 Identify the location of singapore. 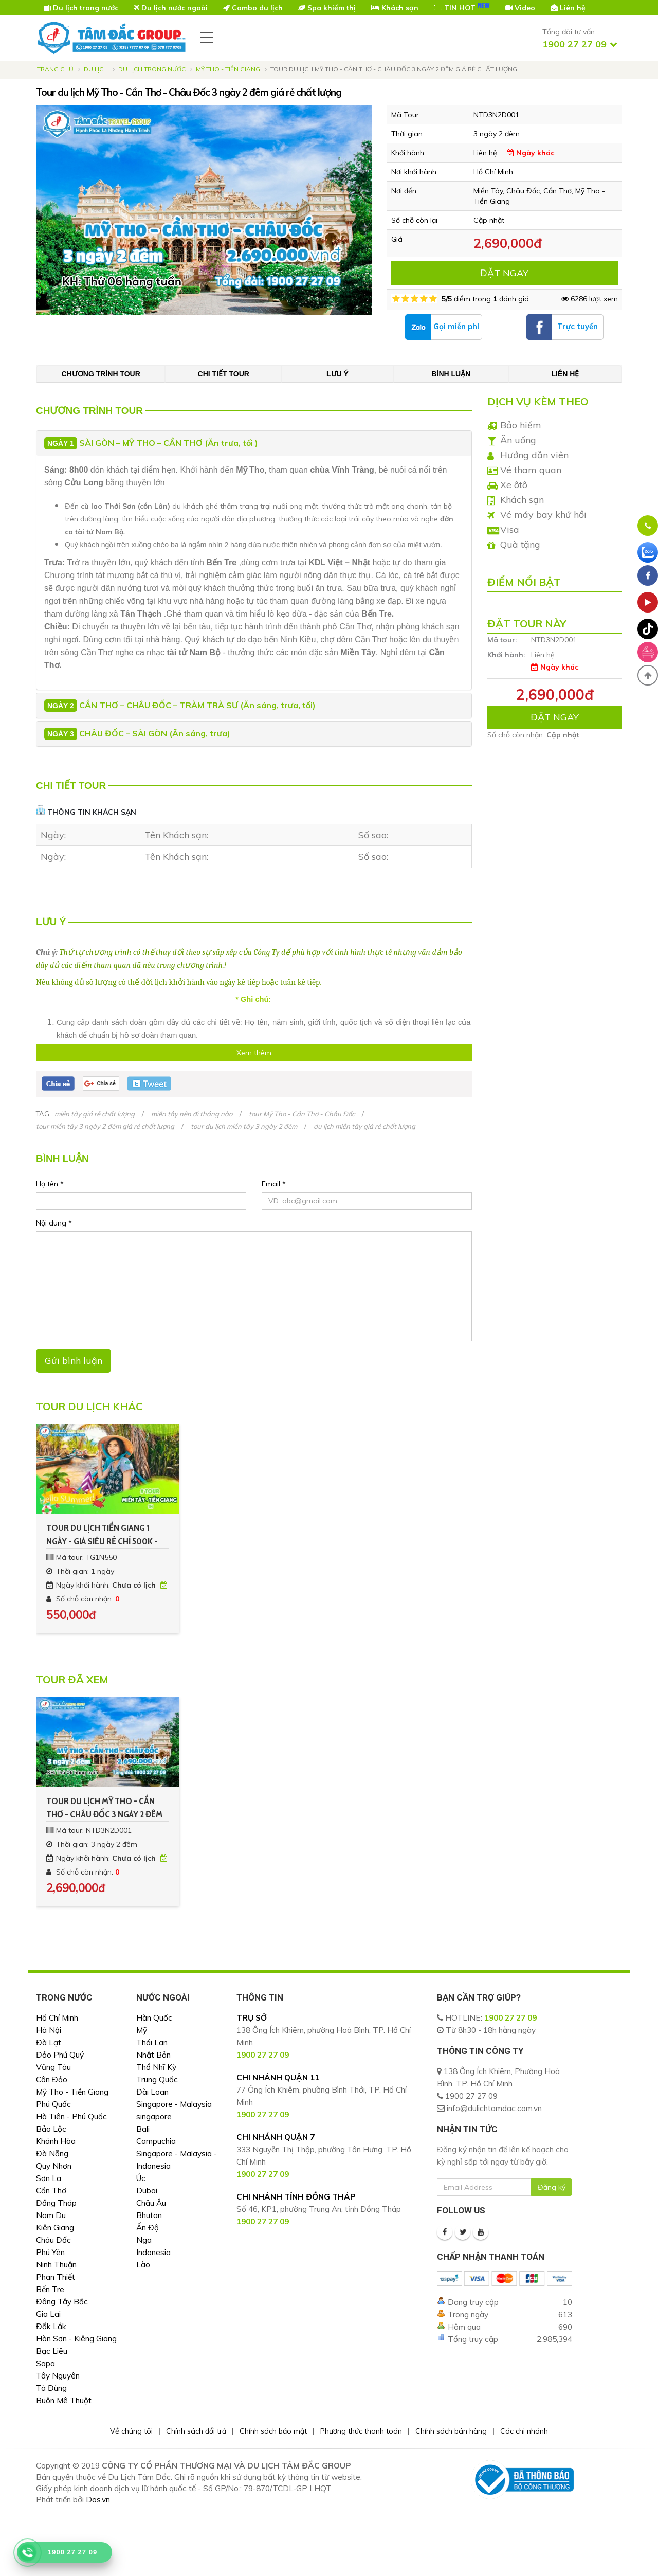
(154, 2116).